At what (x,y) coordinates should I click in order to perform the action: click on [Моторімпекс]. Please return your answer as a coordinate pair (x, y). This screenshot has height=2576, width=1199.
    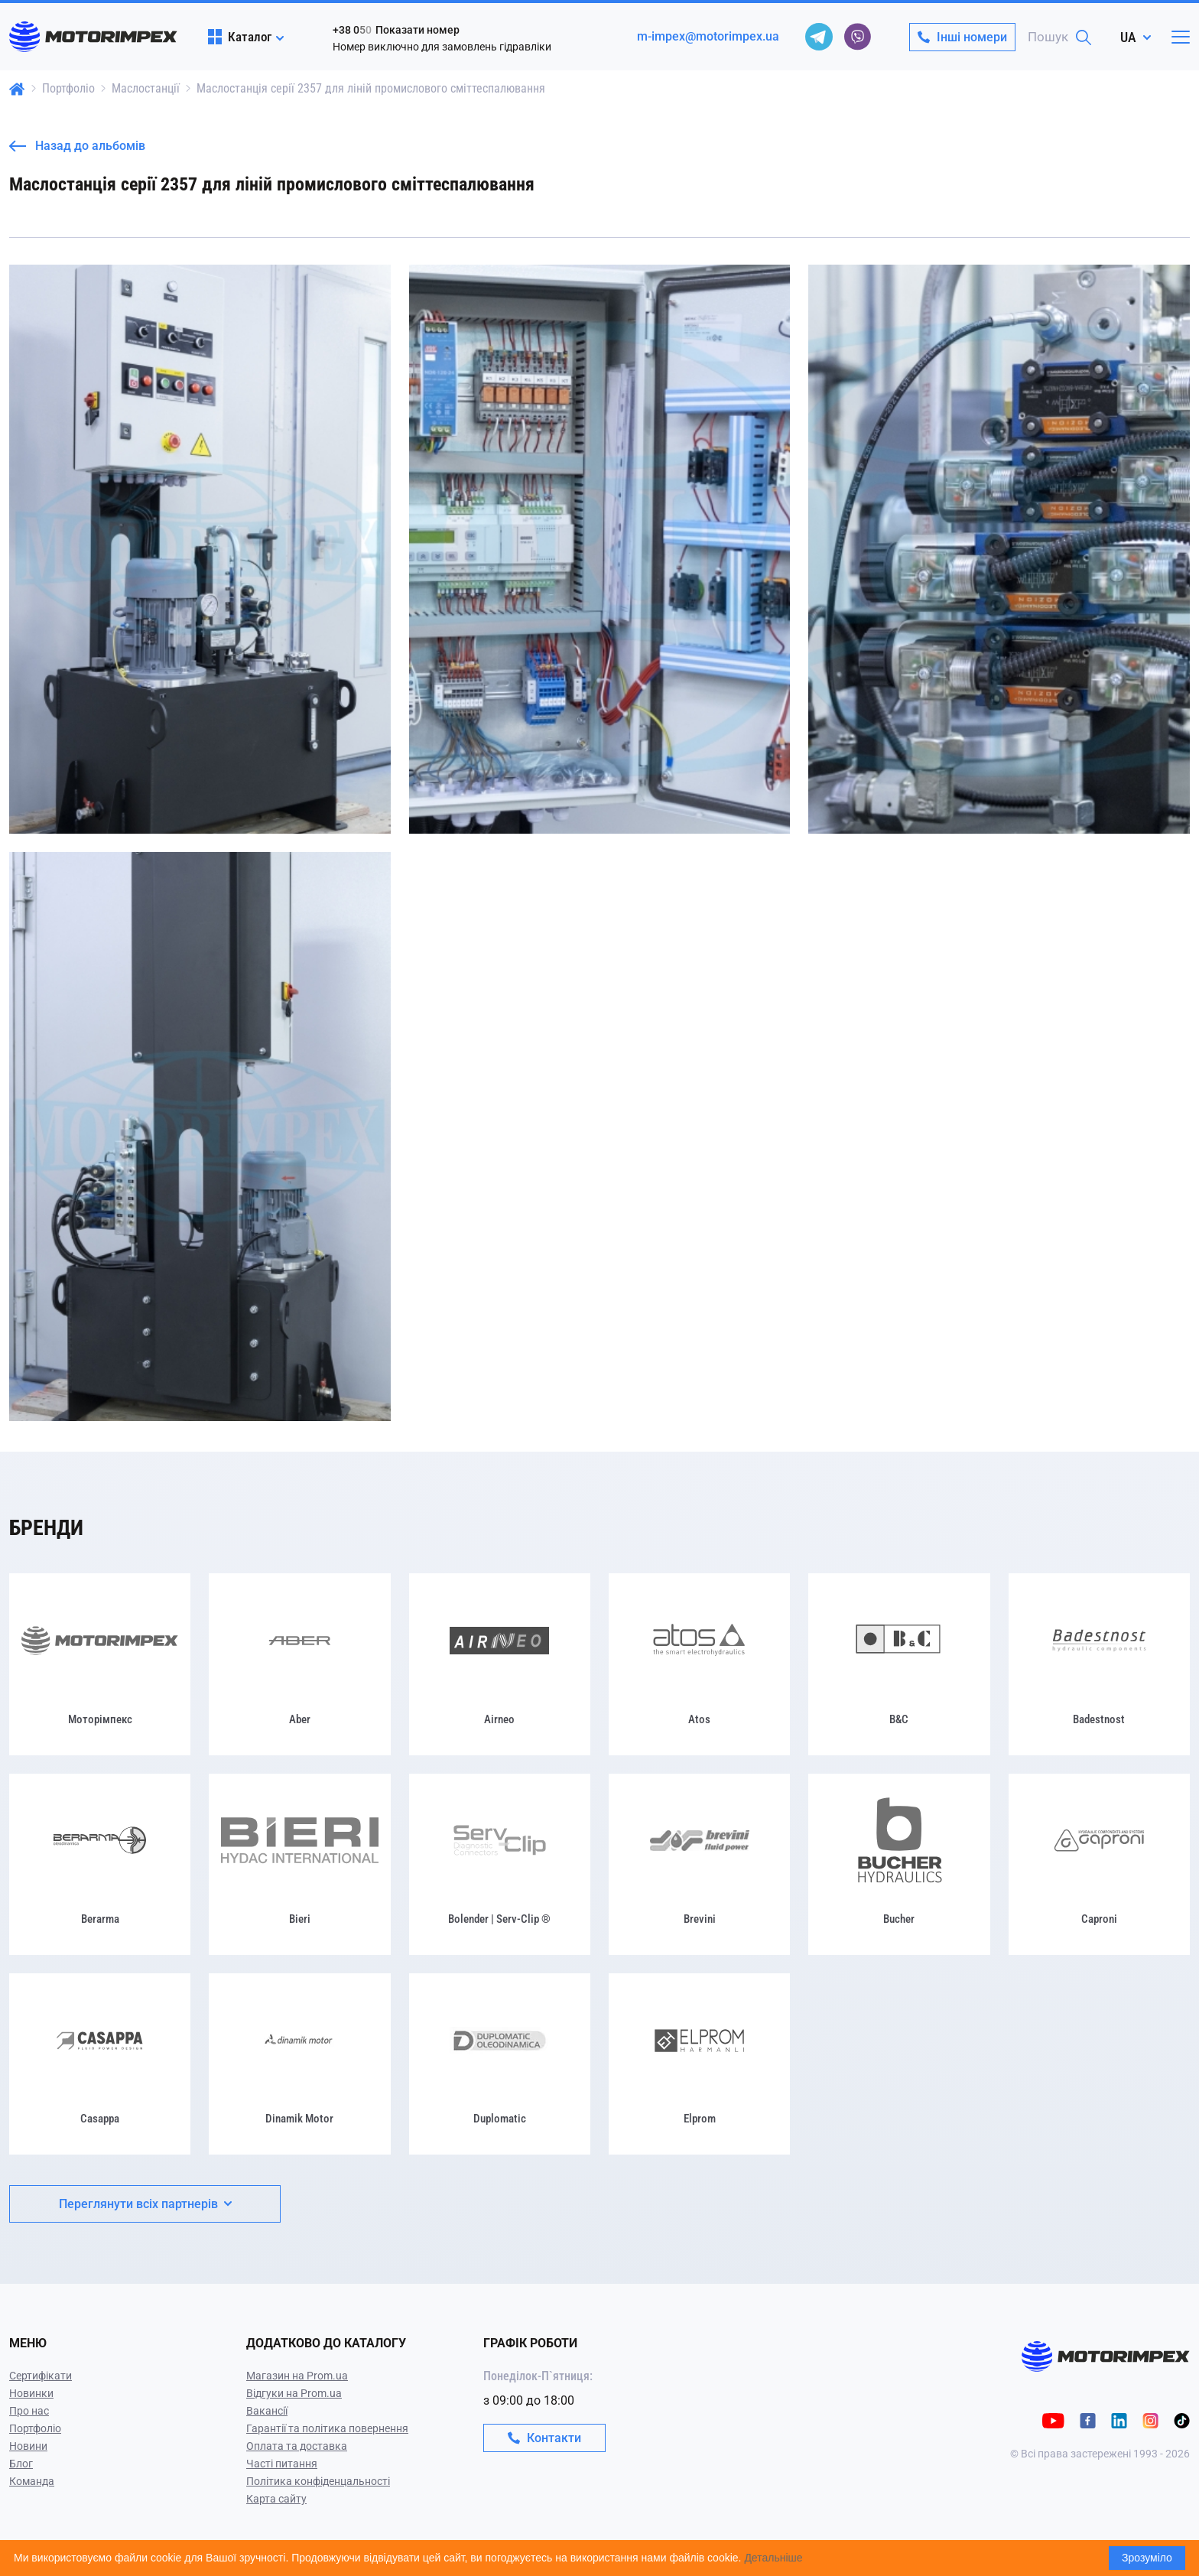
    Looking at the image, I should click on (99, 1664).